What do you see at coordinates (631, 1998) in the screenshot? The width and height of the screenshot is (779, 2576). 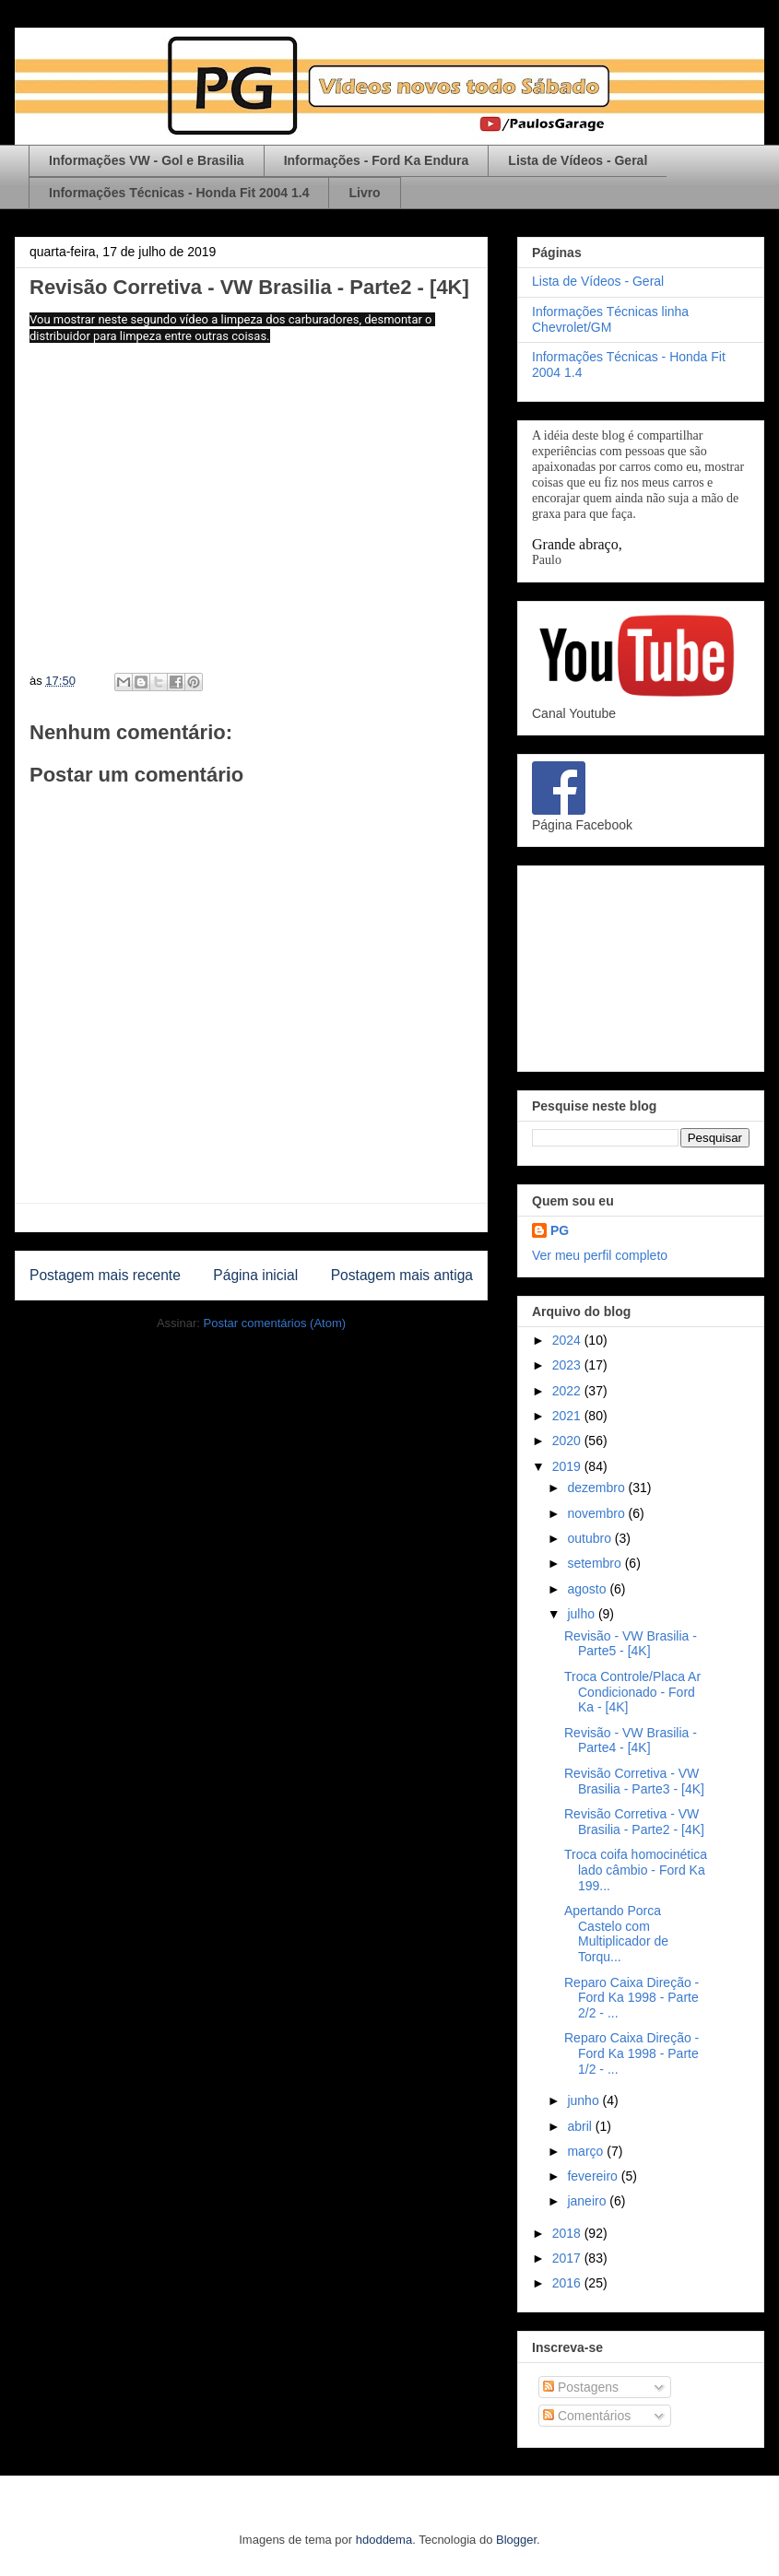 I see `Reparo Caixa Direção - Ford Ka 1998 - Parte 2/2 - ...` at bounding box center [631, 1998].